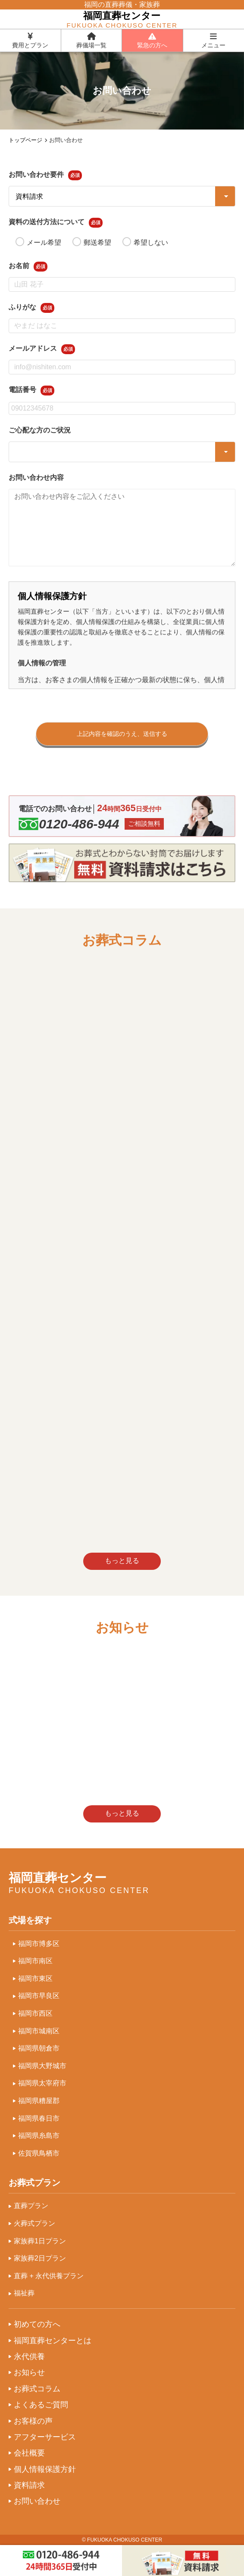 This screenshot has width=244, height=2576. I want to click on 費用とプラン, so click(30, 40).